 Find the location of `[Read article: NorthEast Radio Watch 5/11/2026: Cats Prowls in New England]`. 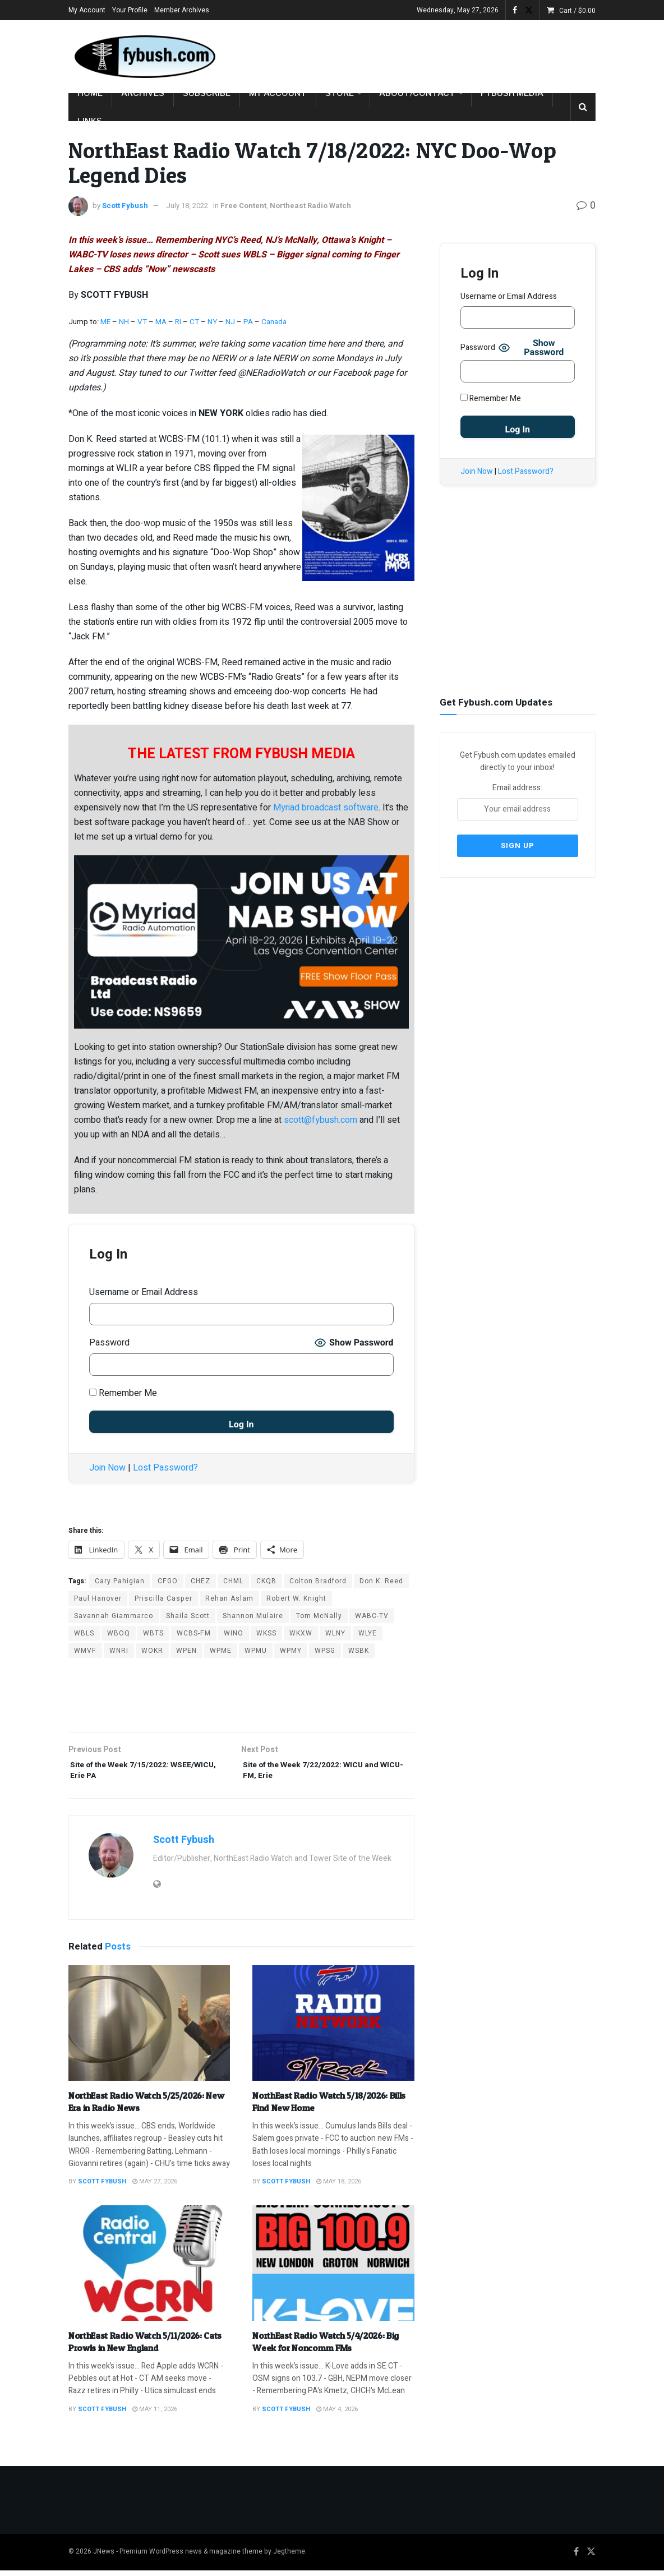

[Read article: NorthEast Radio Watch 5/11/2026: Cats Prowls in New England] is located at coordinates (149, 2268).